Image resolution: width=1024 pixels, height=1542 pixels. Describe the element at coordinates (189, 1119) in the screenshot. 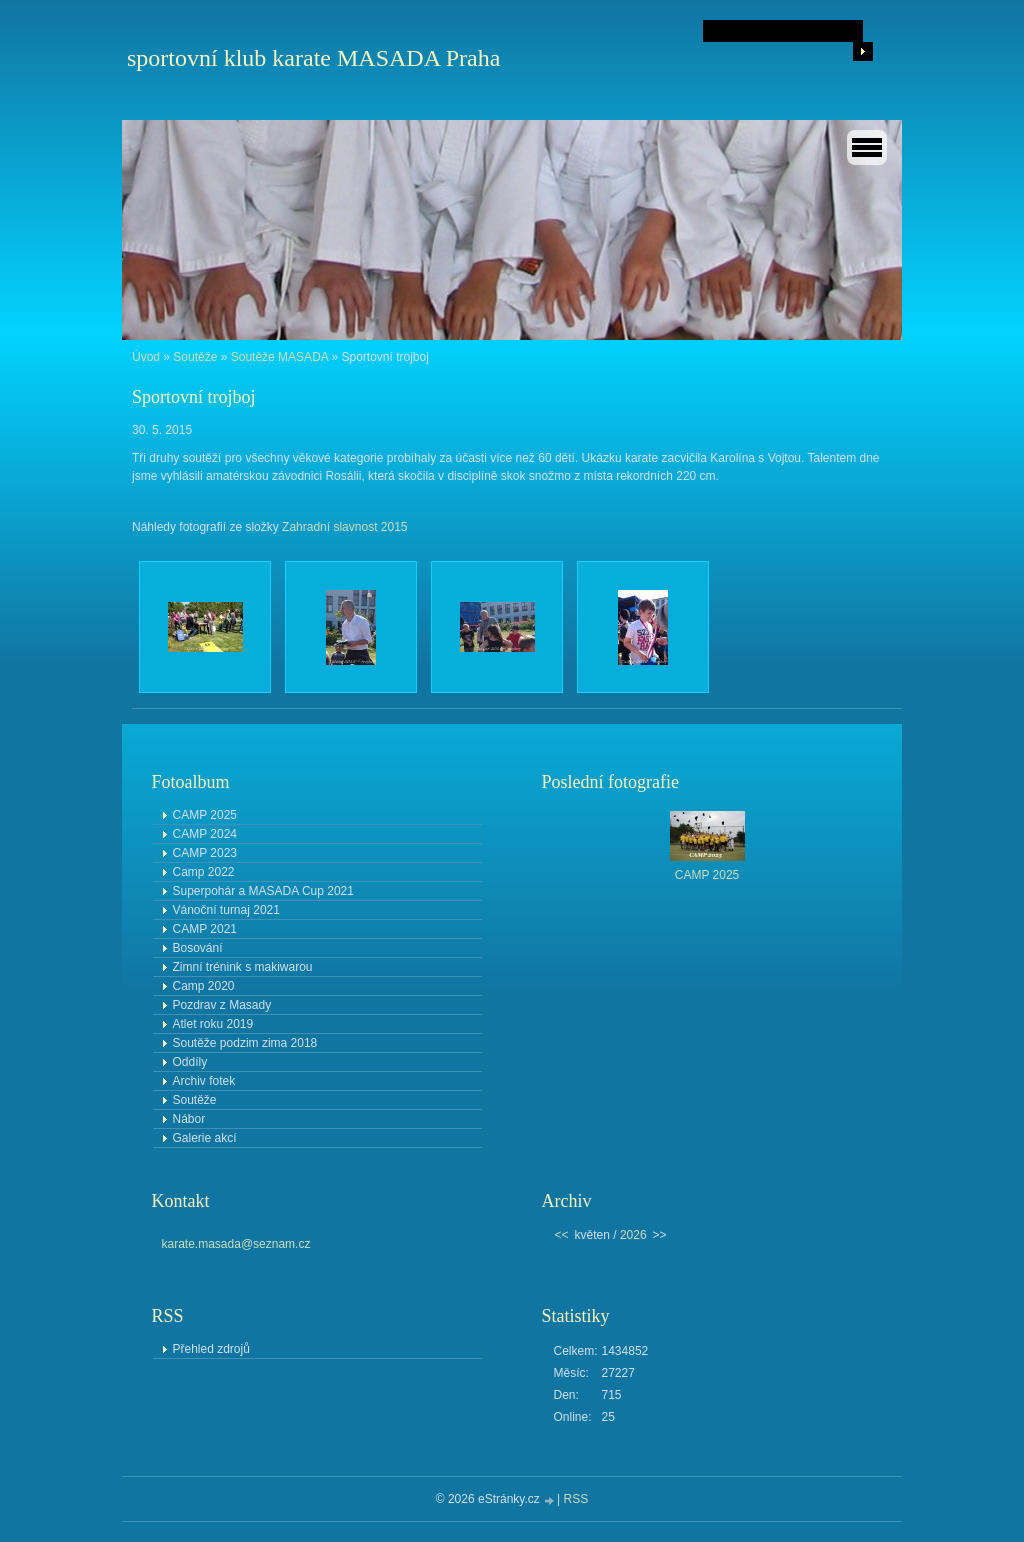

I see `Nábor` at that location.